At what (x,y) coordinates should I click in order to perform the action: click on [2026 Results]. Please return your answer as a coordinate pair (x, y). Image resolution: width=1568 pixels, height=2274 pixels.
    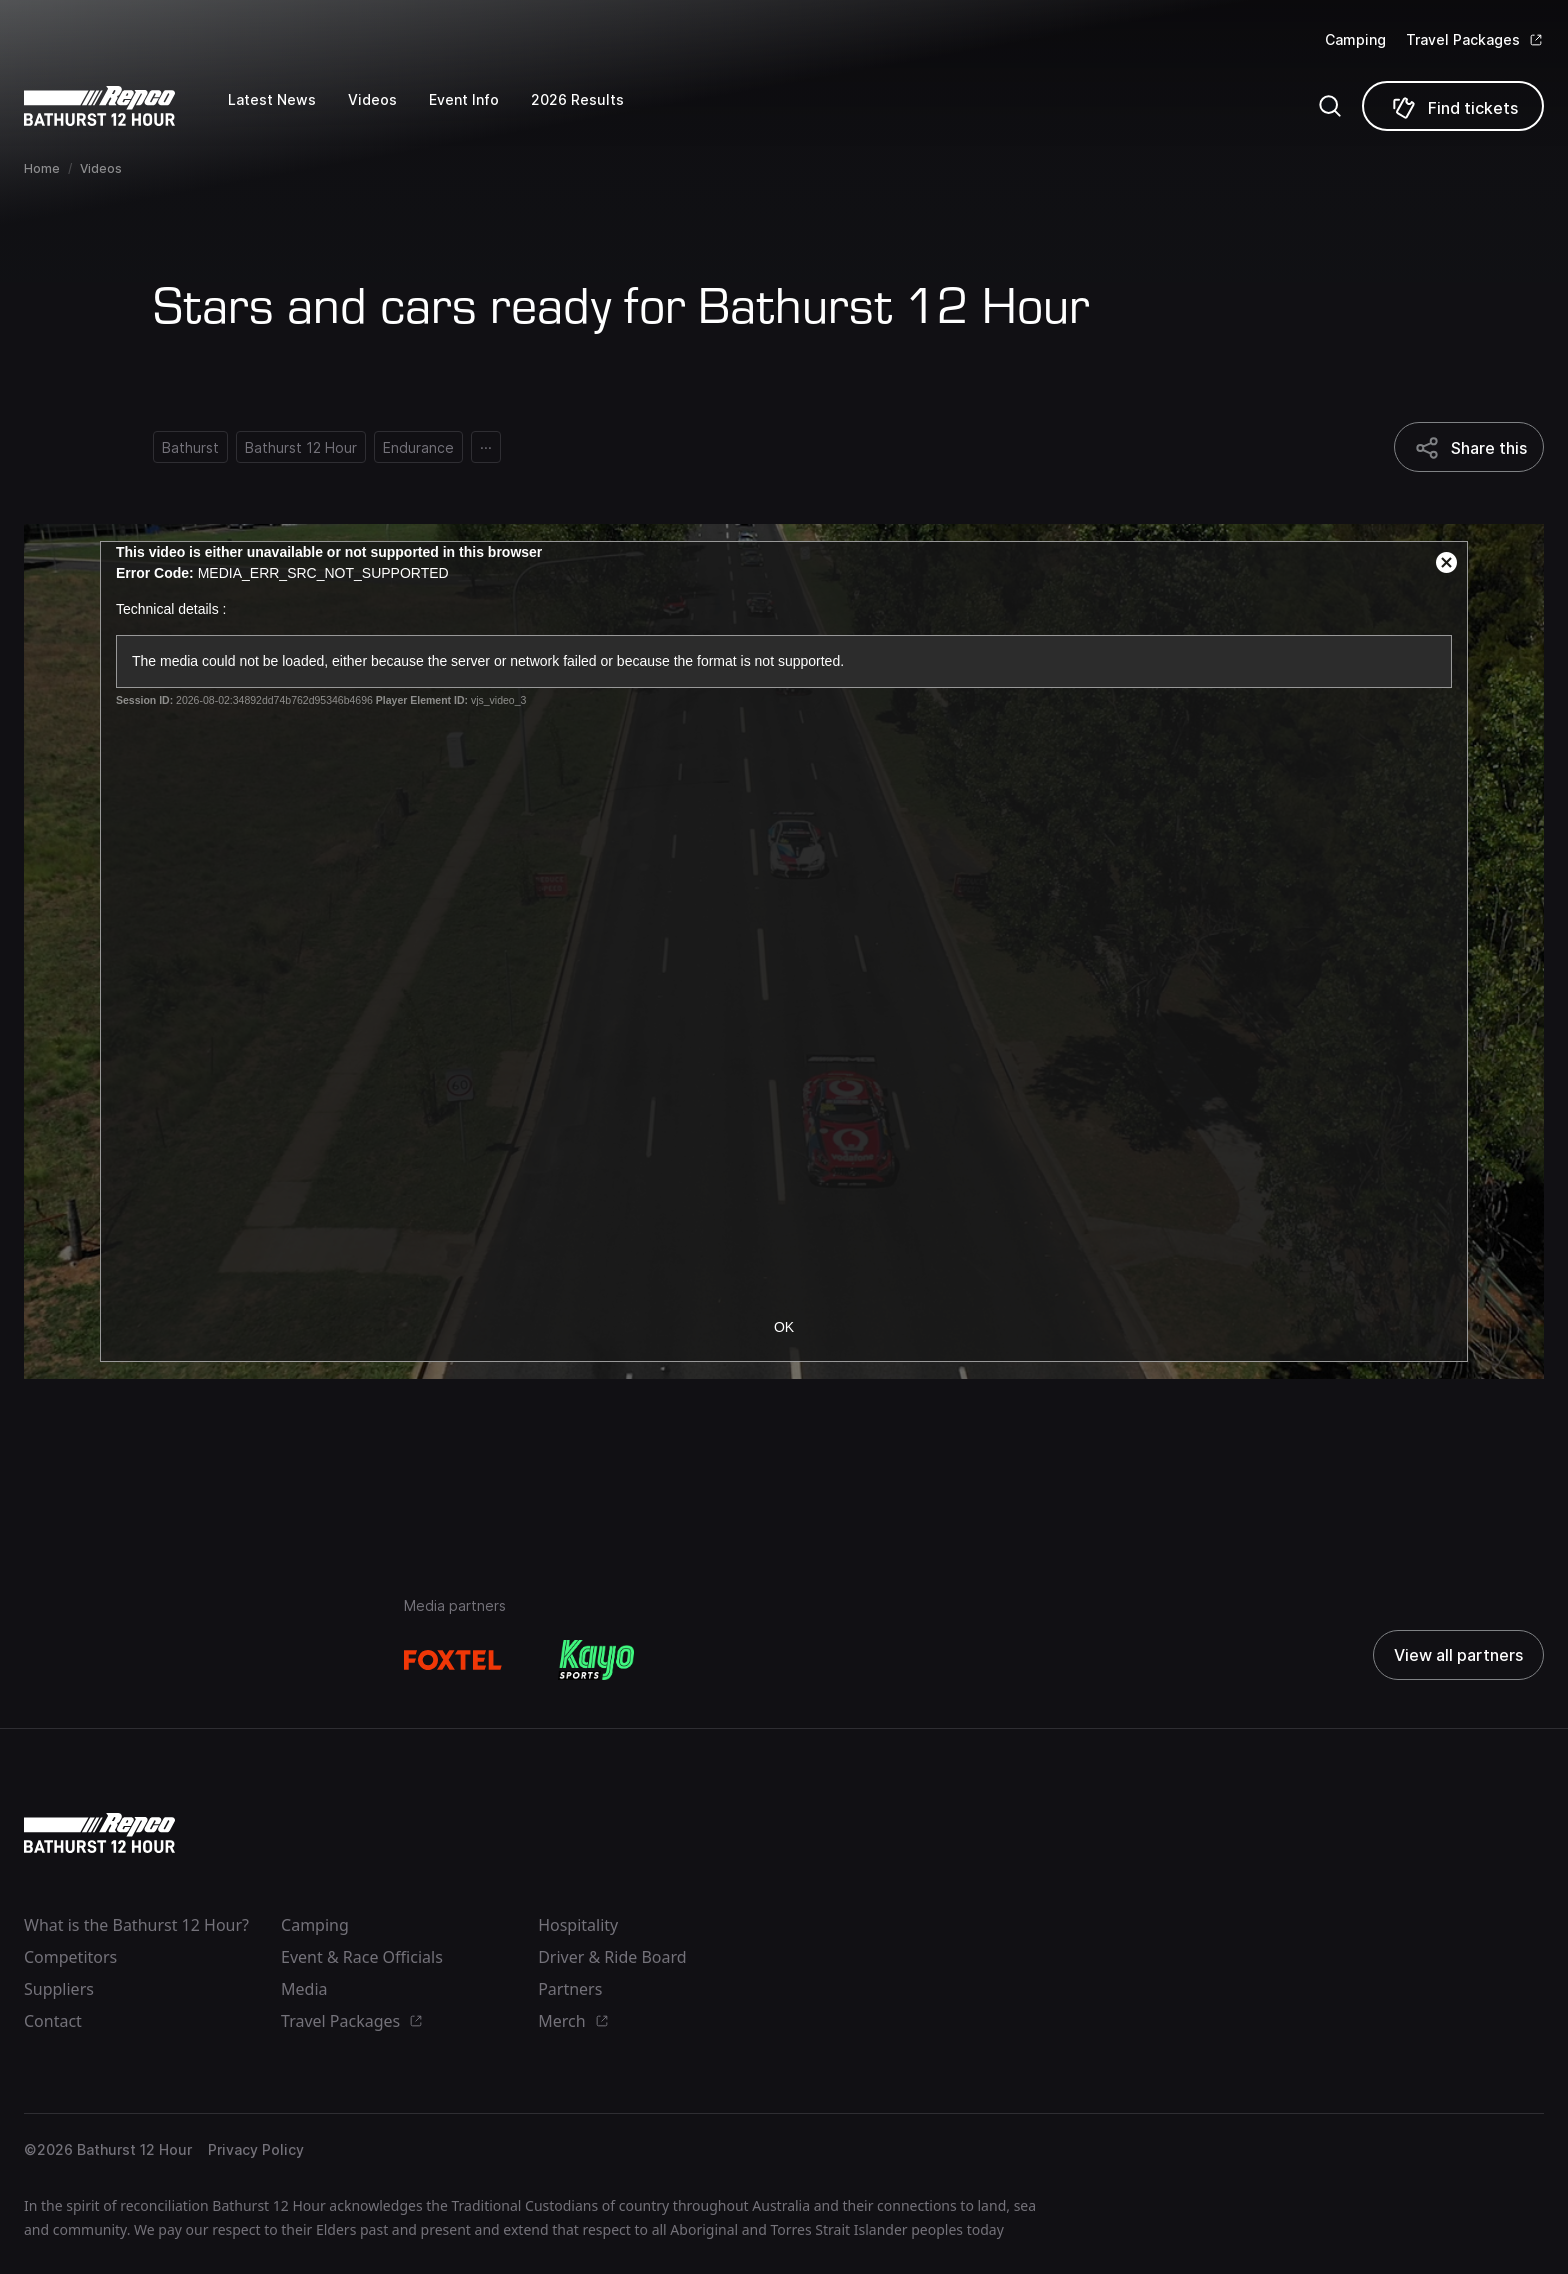
    Looking at the image, I should click on (593, 114).